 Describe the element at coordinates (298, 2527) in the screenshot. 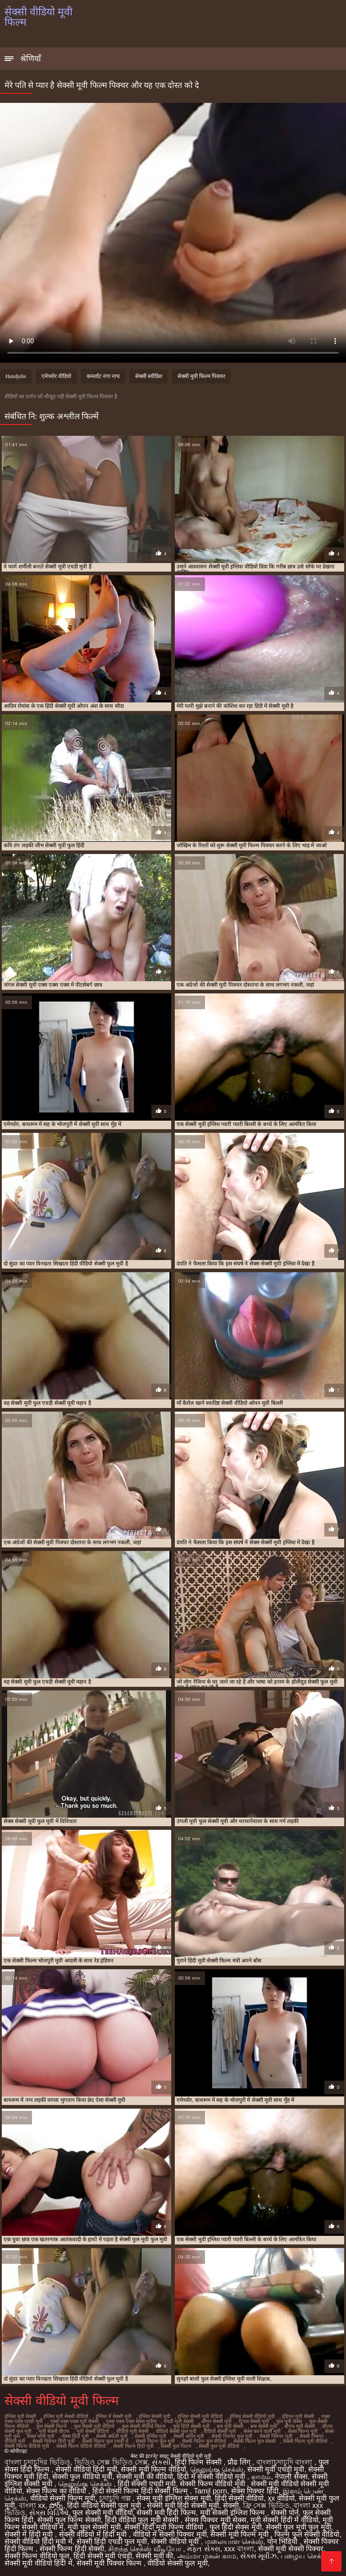

I see `सेक्सी फुल मूवी फुल मूवी` at that location.